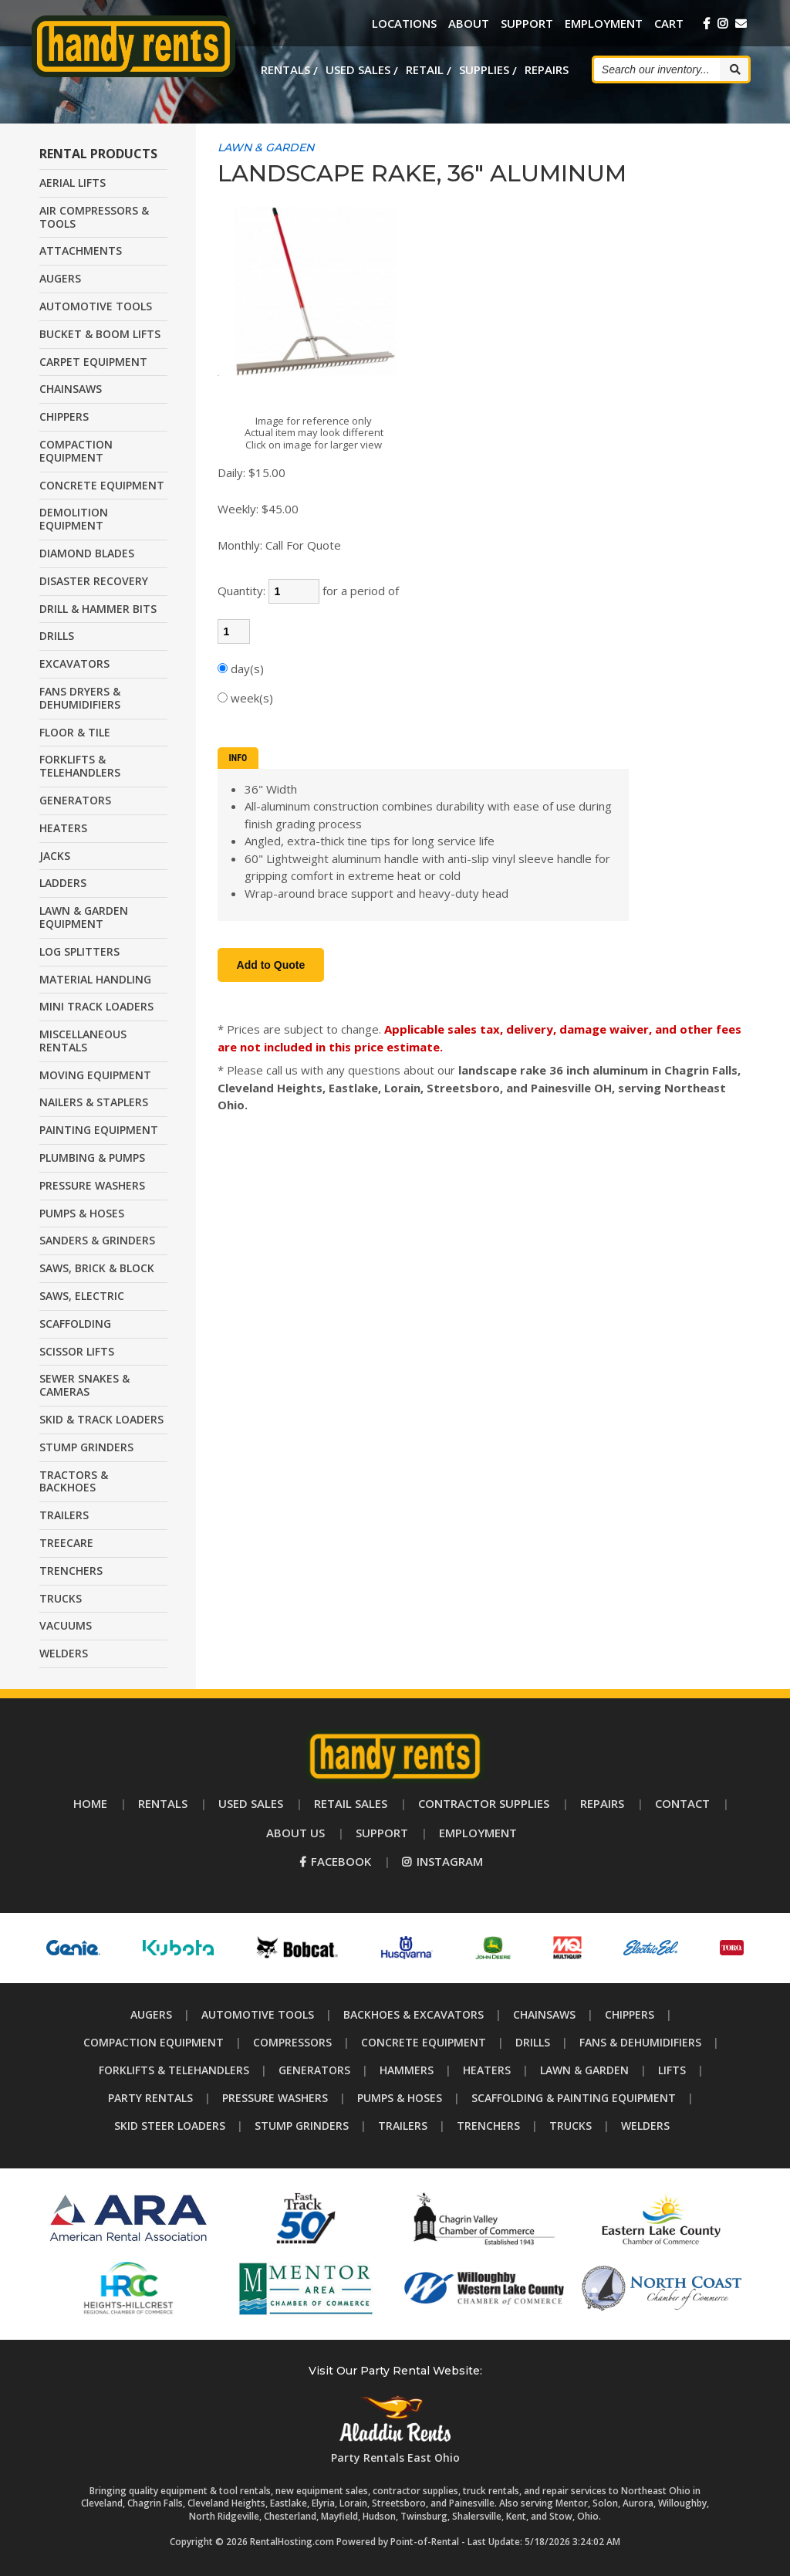 The height and width of the screenshot is (2576, 790). What do you see at coordinates (174, 2070) in the screenshot?
I see `Forklifts & Telehandlers` at bounding box center [174, 2070].